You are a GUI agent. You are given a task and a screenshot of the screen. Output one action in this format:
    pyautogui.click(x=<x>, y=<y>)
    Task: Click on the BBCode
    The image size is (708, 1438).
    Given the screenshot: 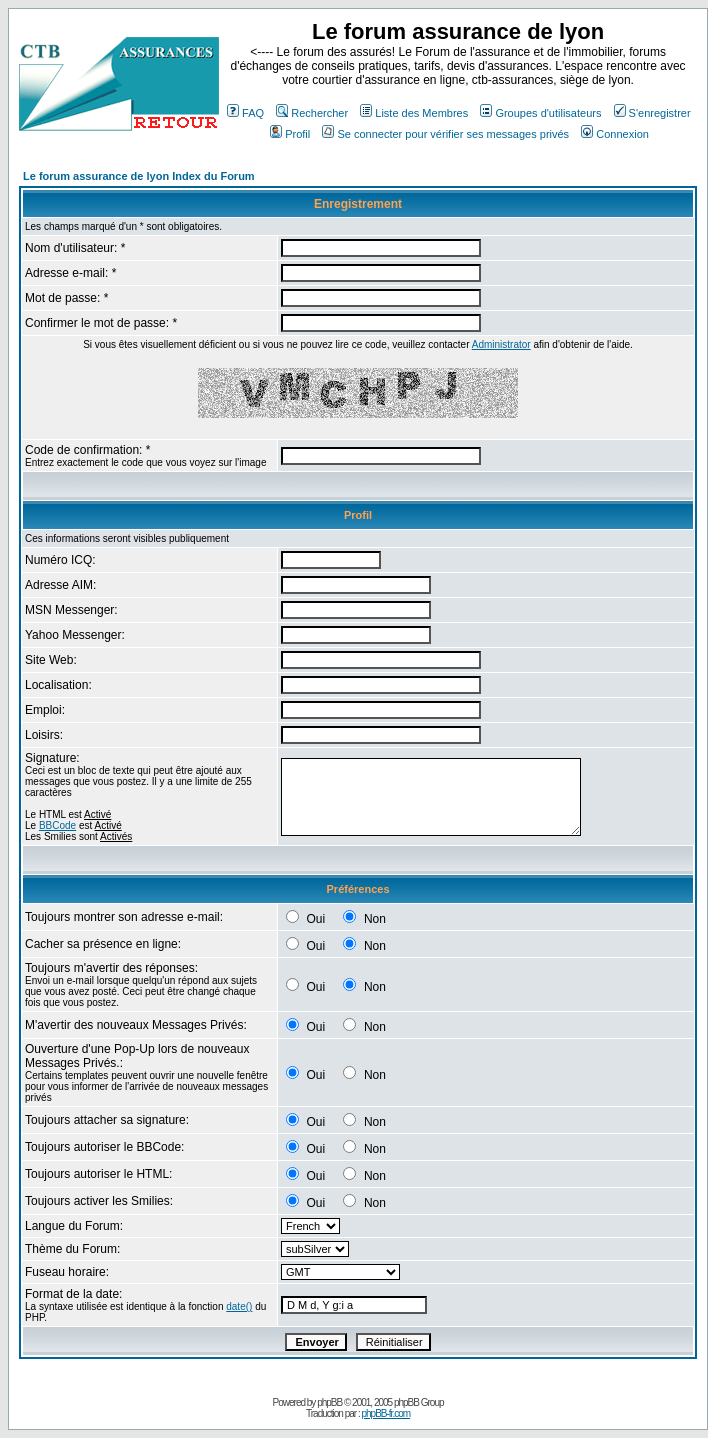 What is the action you would take?
    pyautogui.click(x=57, y=825)
    